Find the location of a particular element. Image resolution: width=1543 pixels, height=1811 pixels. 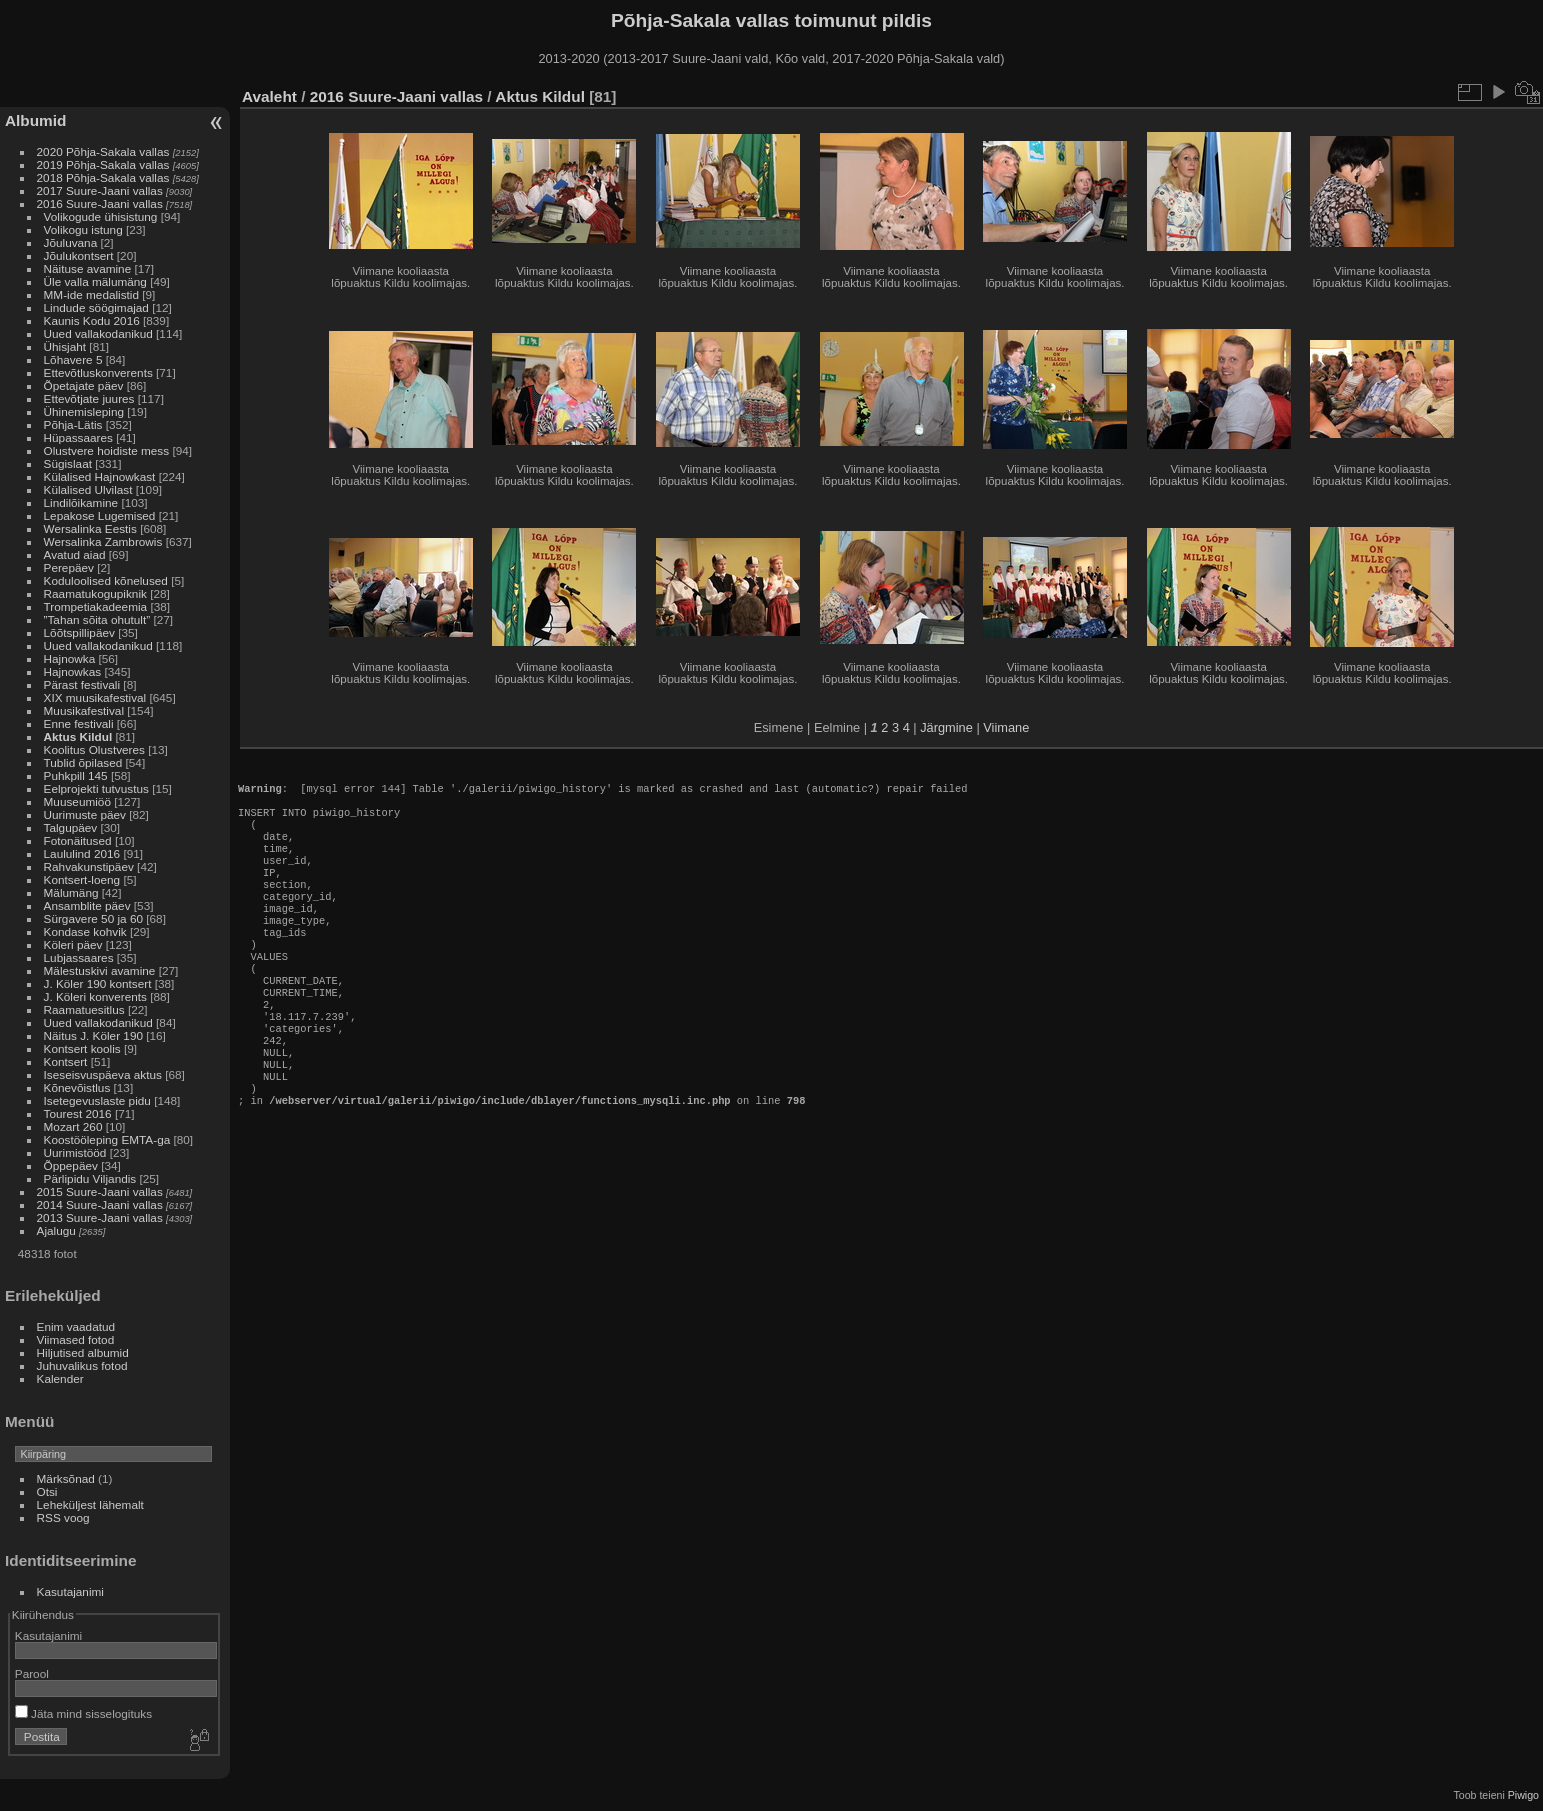

Volikogu istung is located at coordinates (83, 229).